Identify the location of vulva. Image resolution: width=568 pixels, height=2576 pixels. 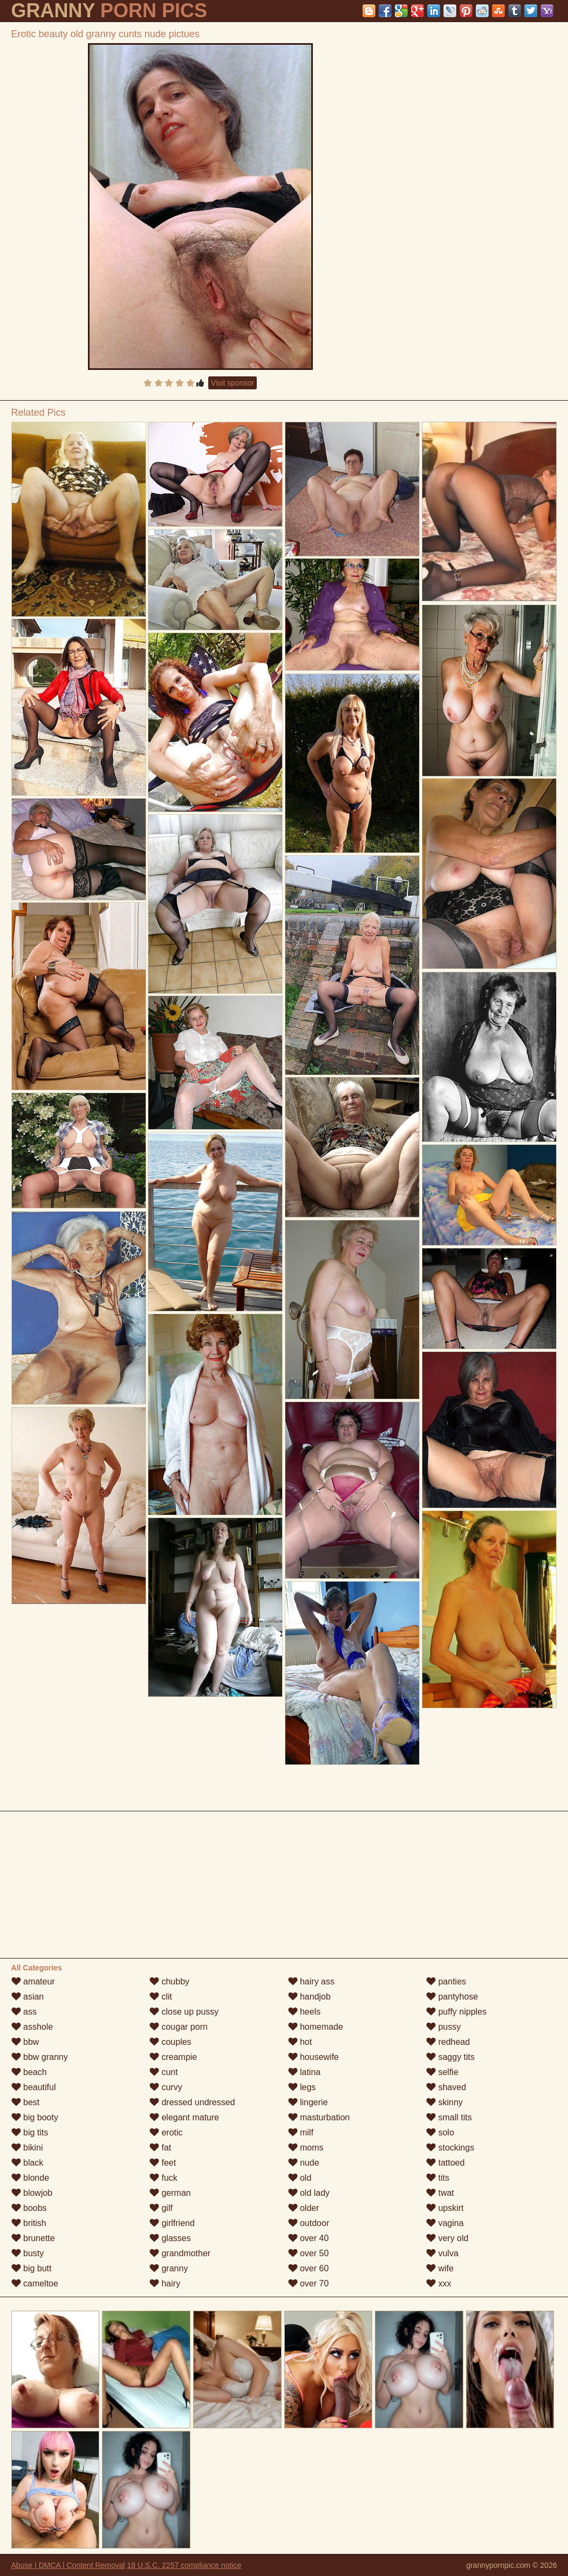
(442, 2253).